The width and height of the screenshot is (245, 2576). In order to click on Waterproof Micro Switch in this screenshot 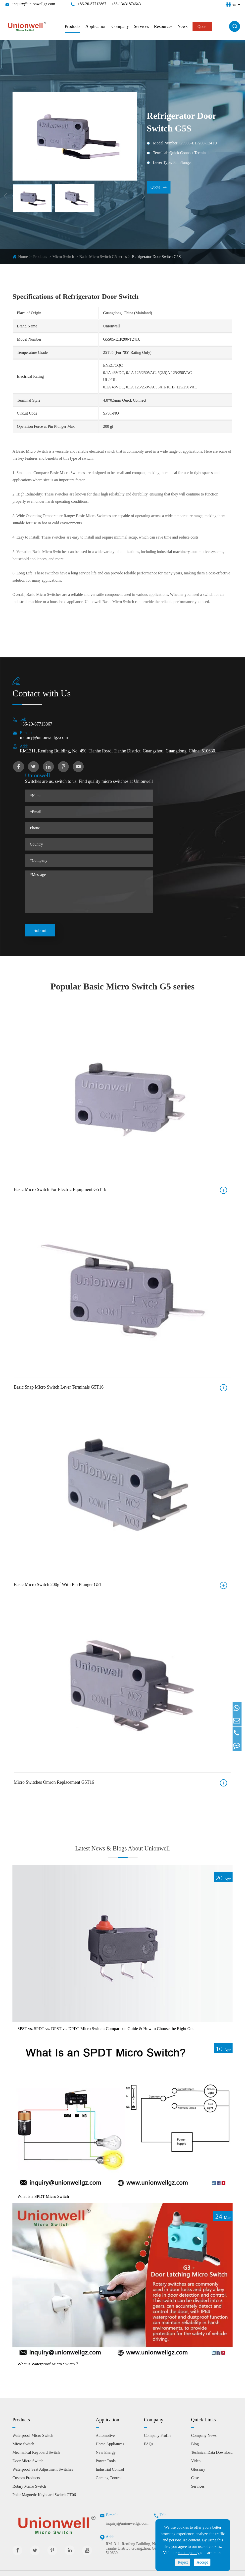, I will do `click(32, 2448)`.